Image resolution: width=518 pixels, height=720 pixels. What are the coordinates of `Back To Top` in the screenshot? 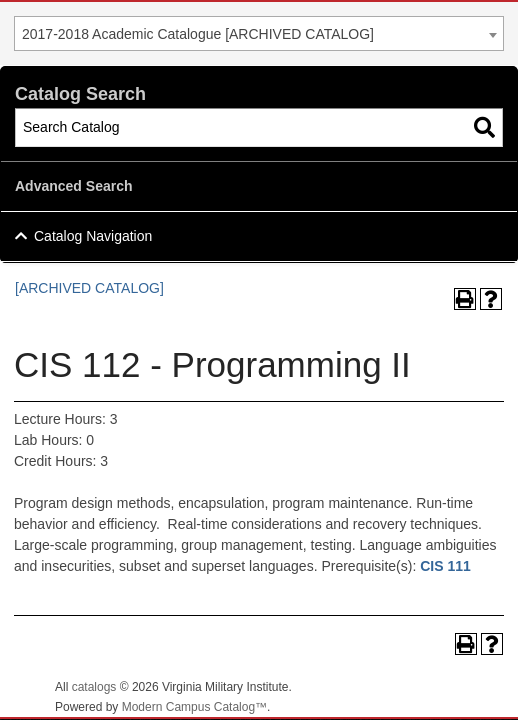 It's located at (448, 688).